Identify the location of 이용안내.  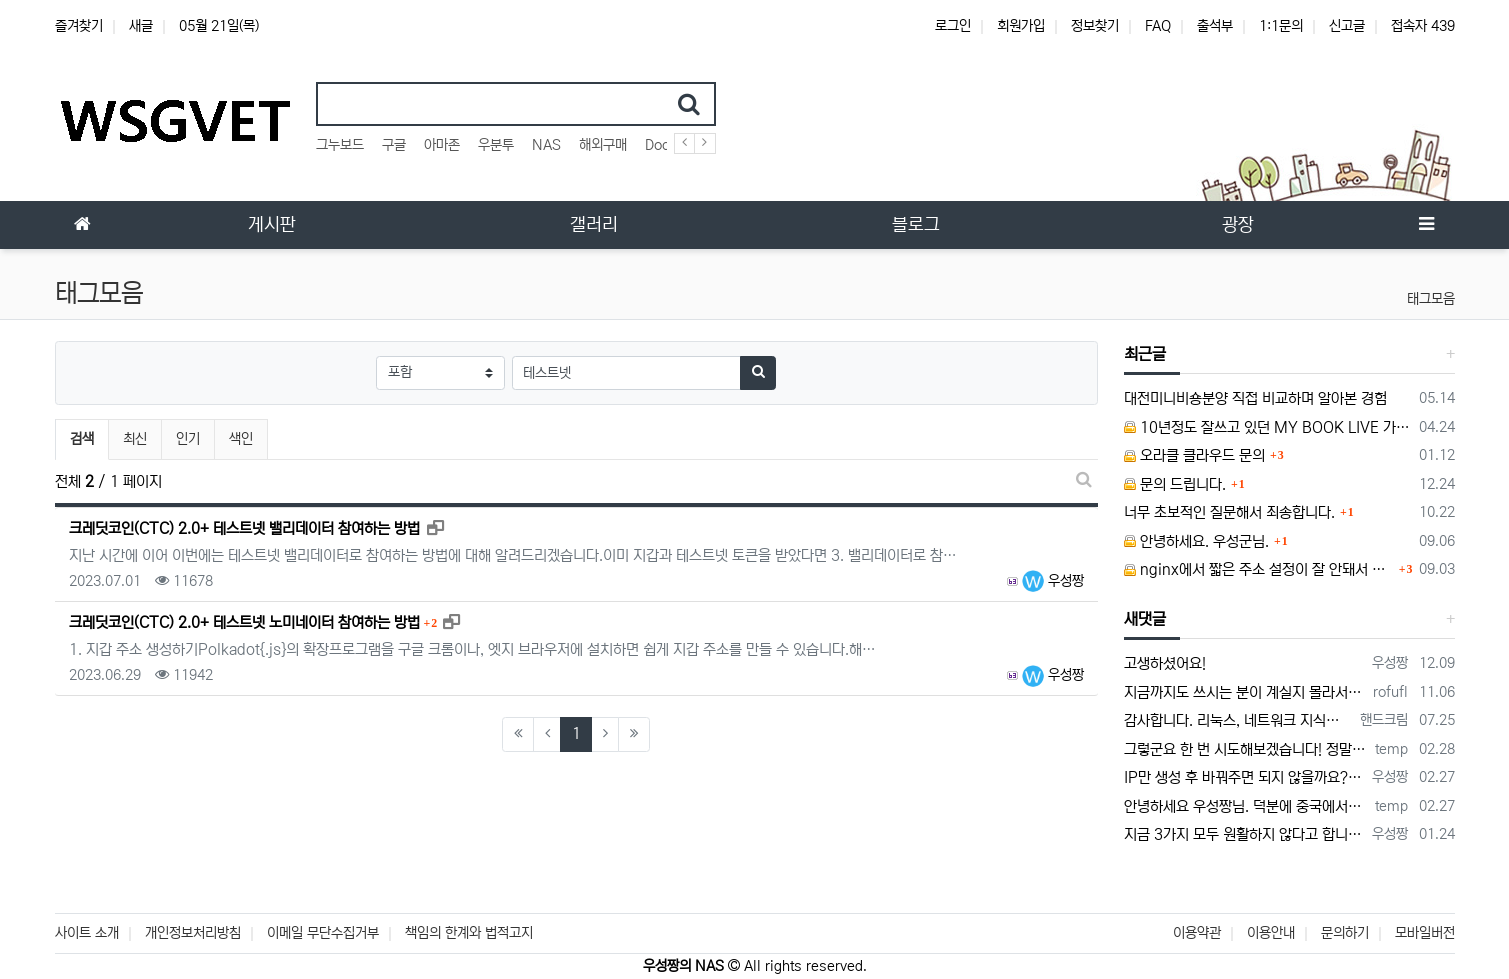
(1271, 933).